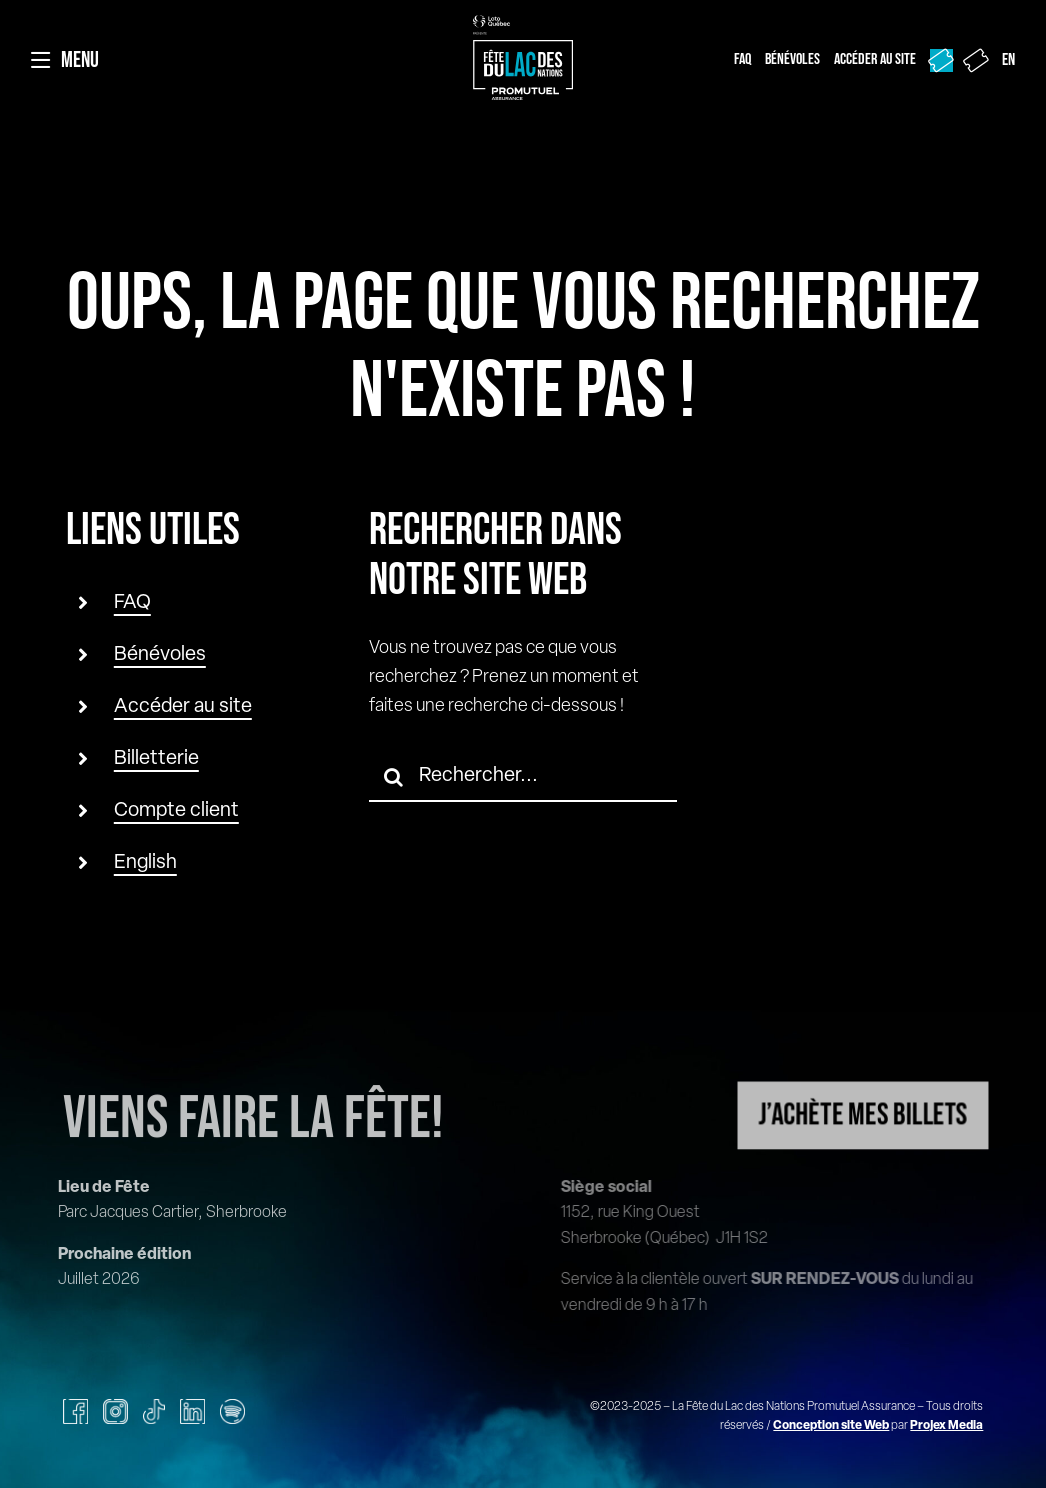 This screenshot has width=1046, height=1488. What do you see at coordinates (192, 1411) in the screenshot?
I see `[linkedin]` at bounding box center [192, 1411].